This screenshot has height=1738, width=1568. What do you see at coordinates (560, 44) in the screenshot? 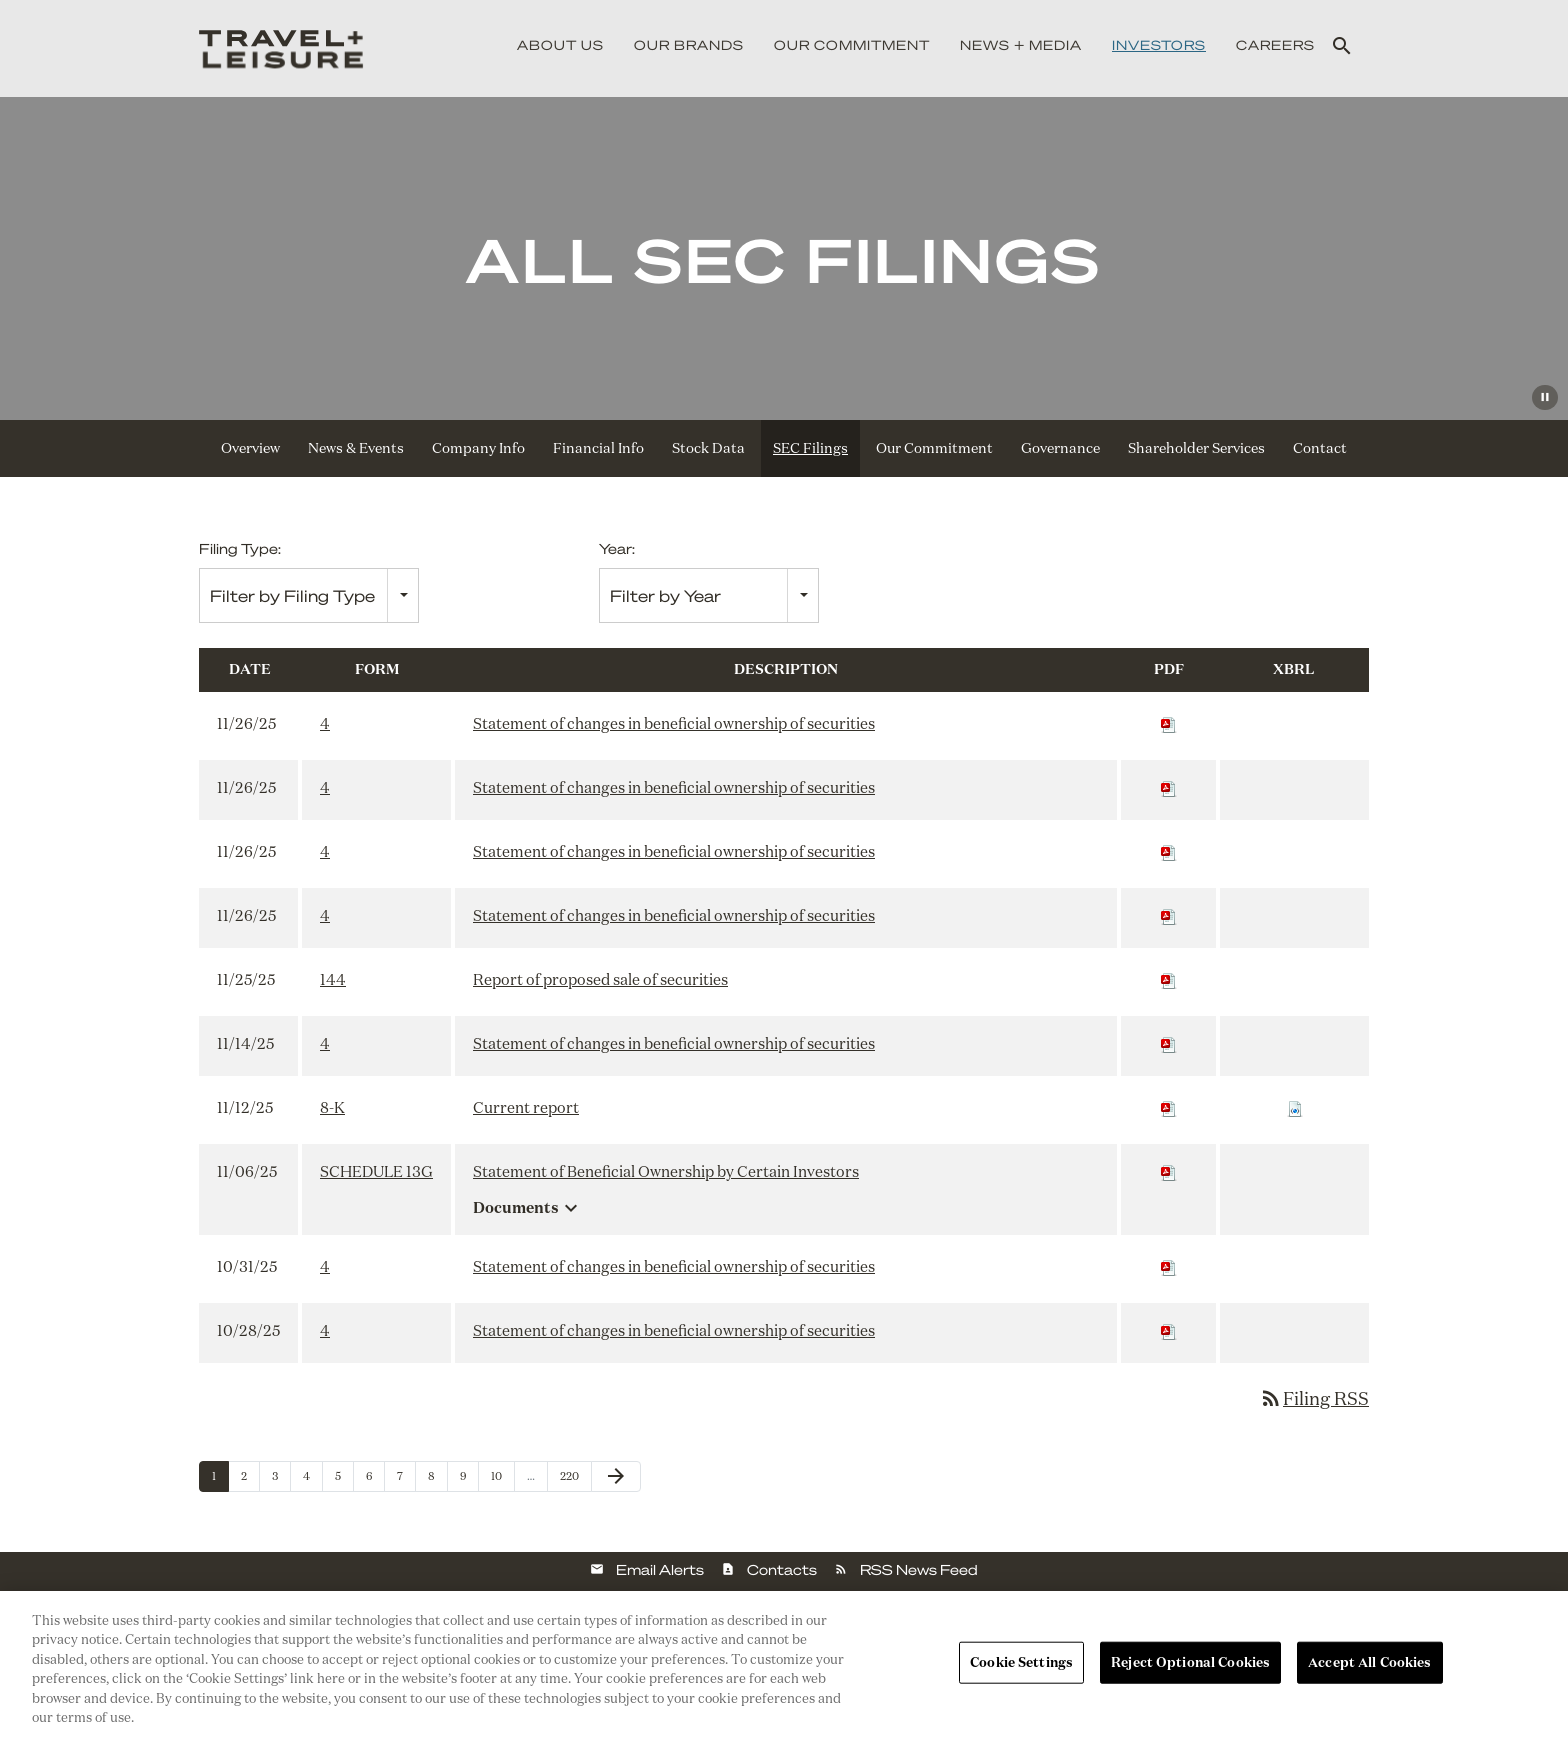
I see `About Us` at bounding box center [560, 44].